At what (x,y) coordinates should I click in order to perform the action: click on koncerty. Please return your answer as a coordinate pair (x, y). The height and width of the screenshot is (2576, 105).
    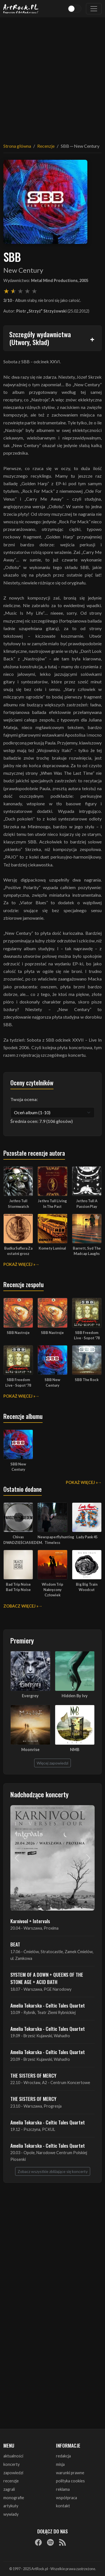
    Looking at the image, I should click on (11, 2464).